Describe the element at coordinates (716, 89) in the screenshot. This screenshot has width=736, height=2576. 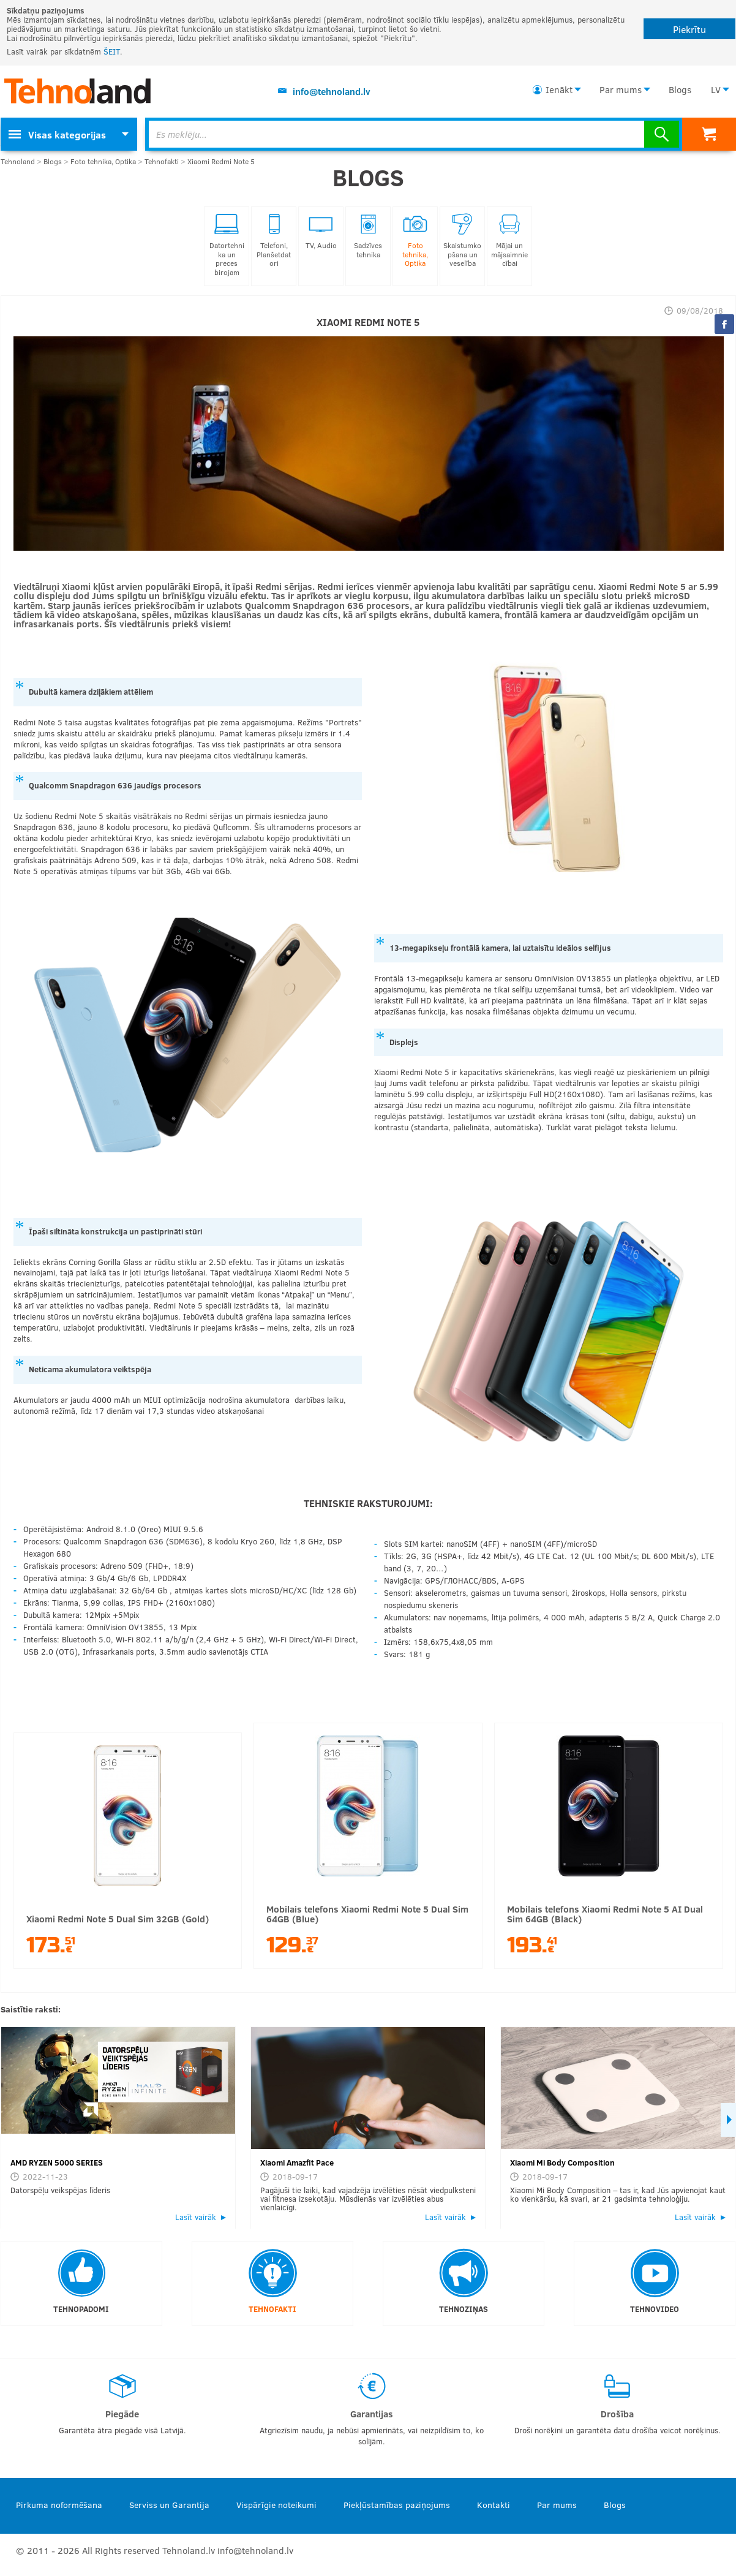
I see `LV` at that location.